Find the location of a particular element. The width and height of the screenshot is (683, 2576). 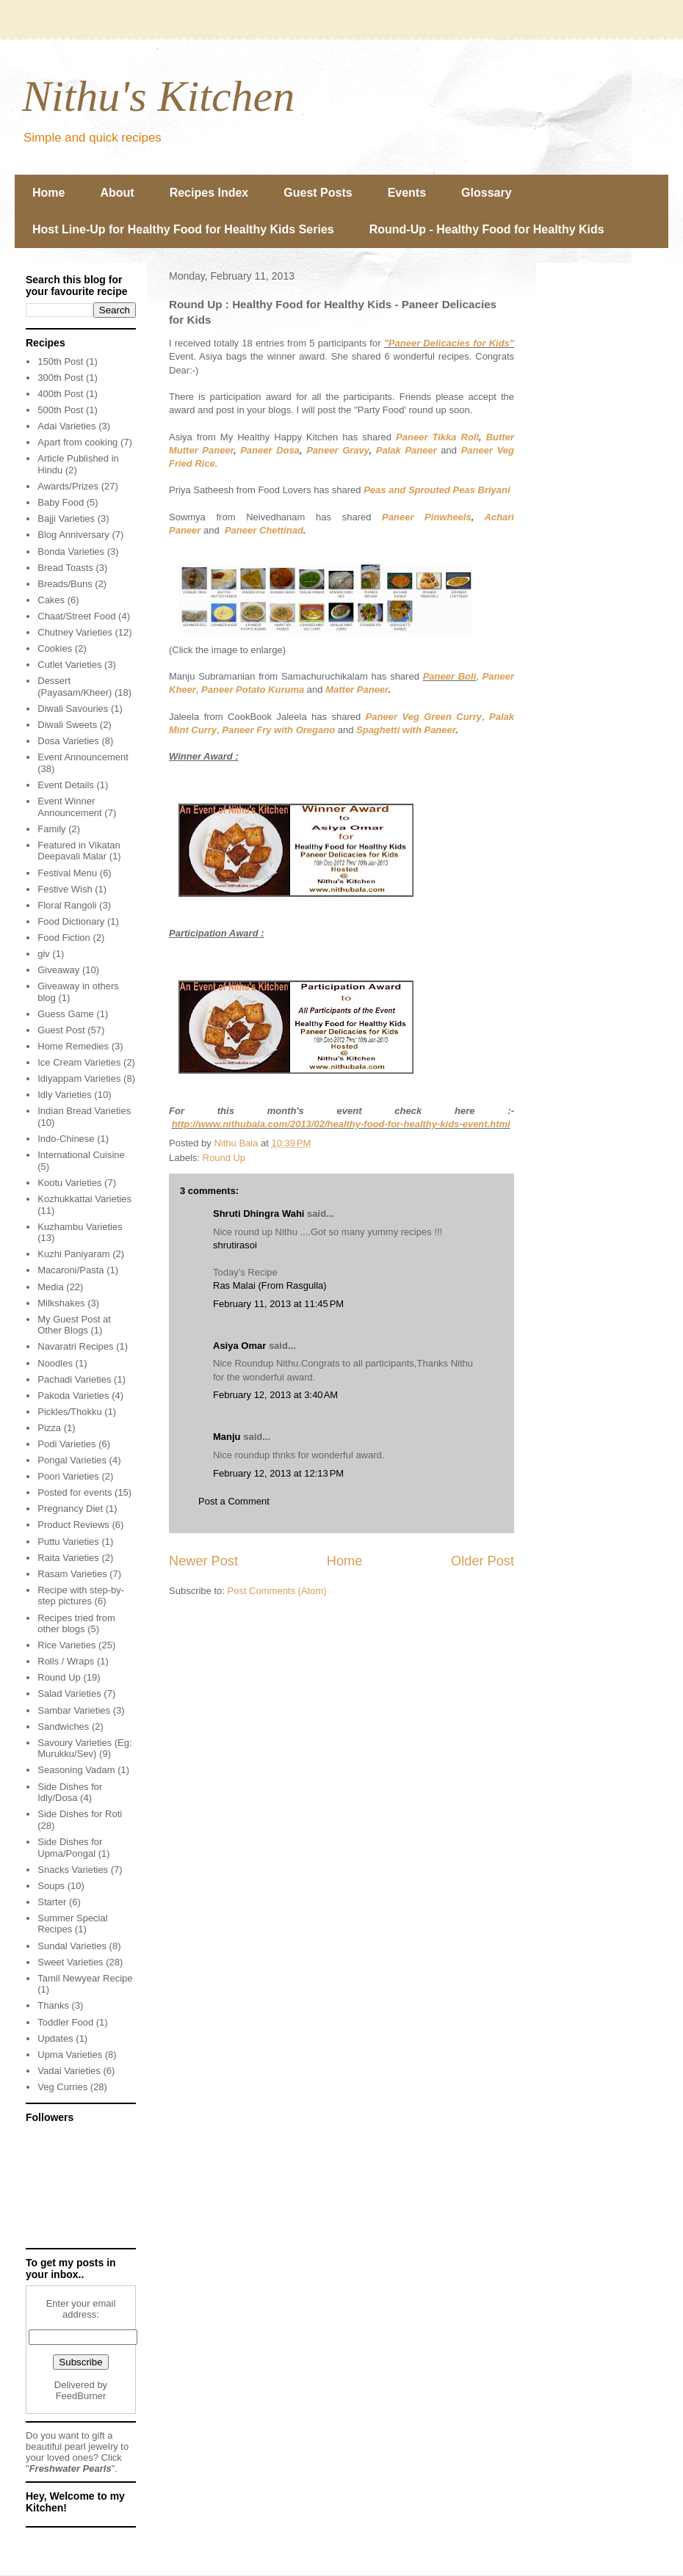

Event Details is located at coordinates (65, 784).